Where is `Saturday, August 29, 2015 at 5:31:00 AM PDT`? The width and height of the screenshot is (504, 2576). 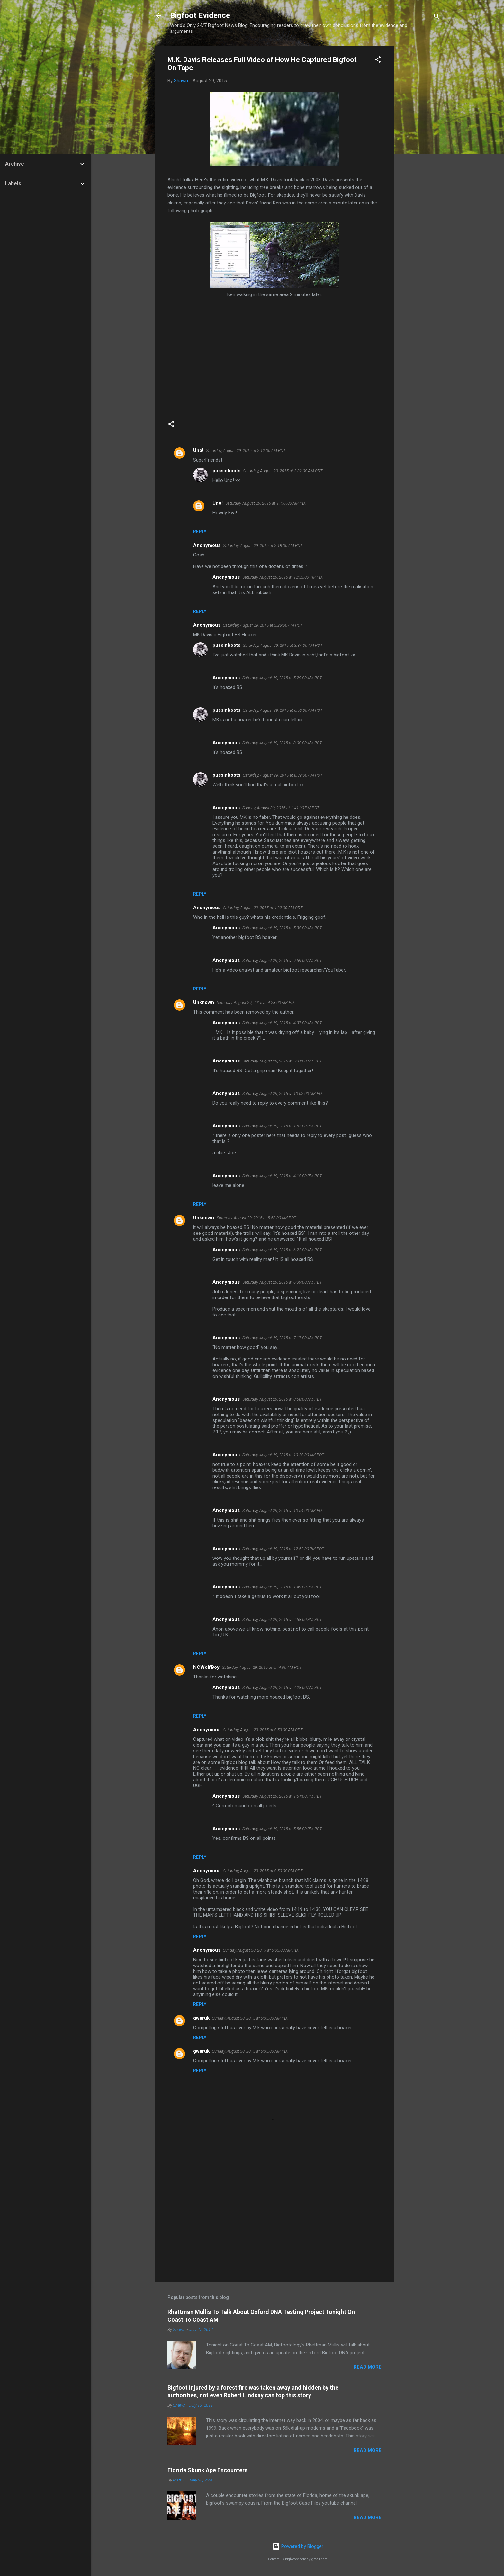
Saturday, August 29, 2015 at 5:31:00 AM PDT is located at coordinates (282, 1061).